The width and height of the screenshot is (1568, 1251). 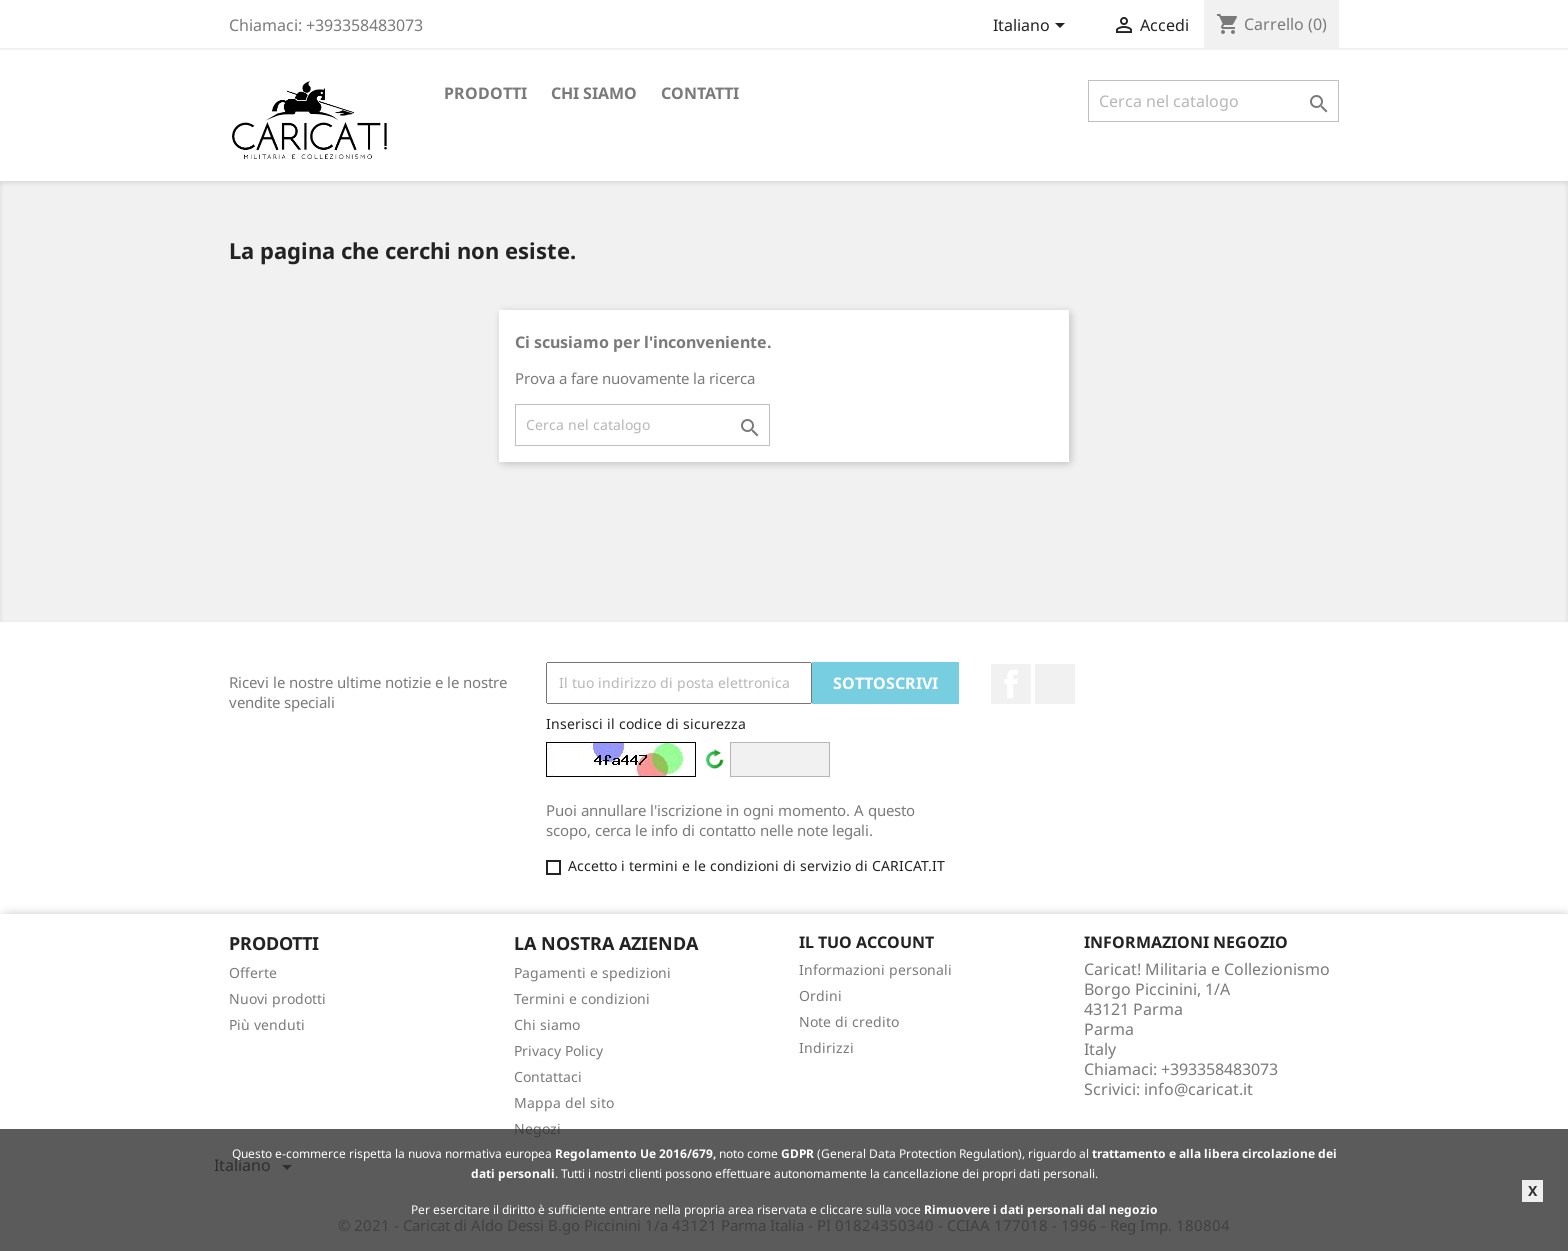 I want to click on Termini e condizioni, so click(x=582, y=998).